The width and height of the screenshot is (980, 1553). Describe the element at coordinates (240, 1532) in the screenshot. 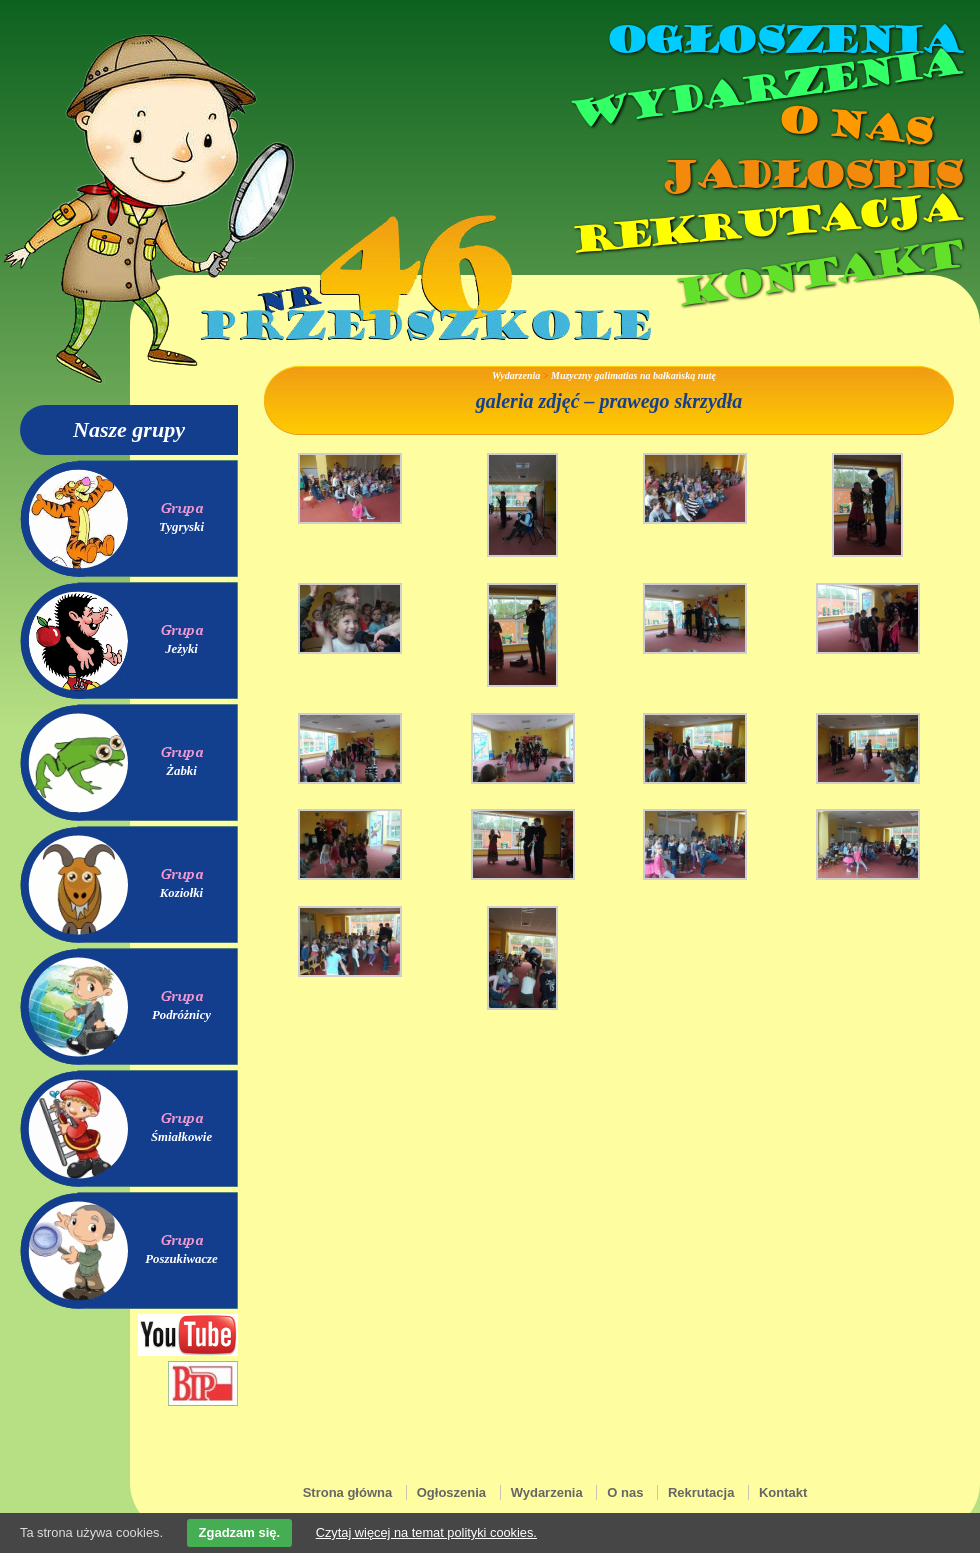

I see `Zgadzam się.` at that location.